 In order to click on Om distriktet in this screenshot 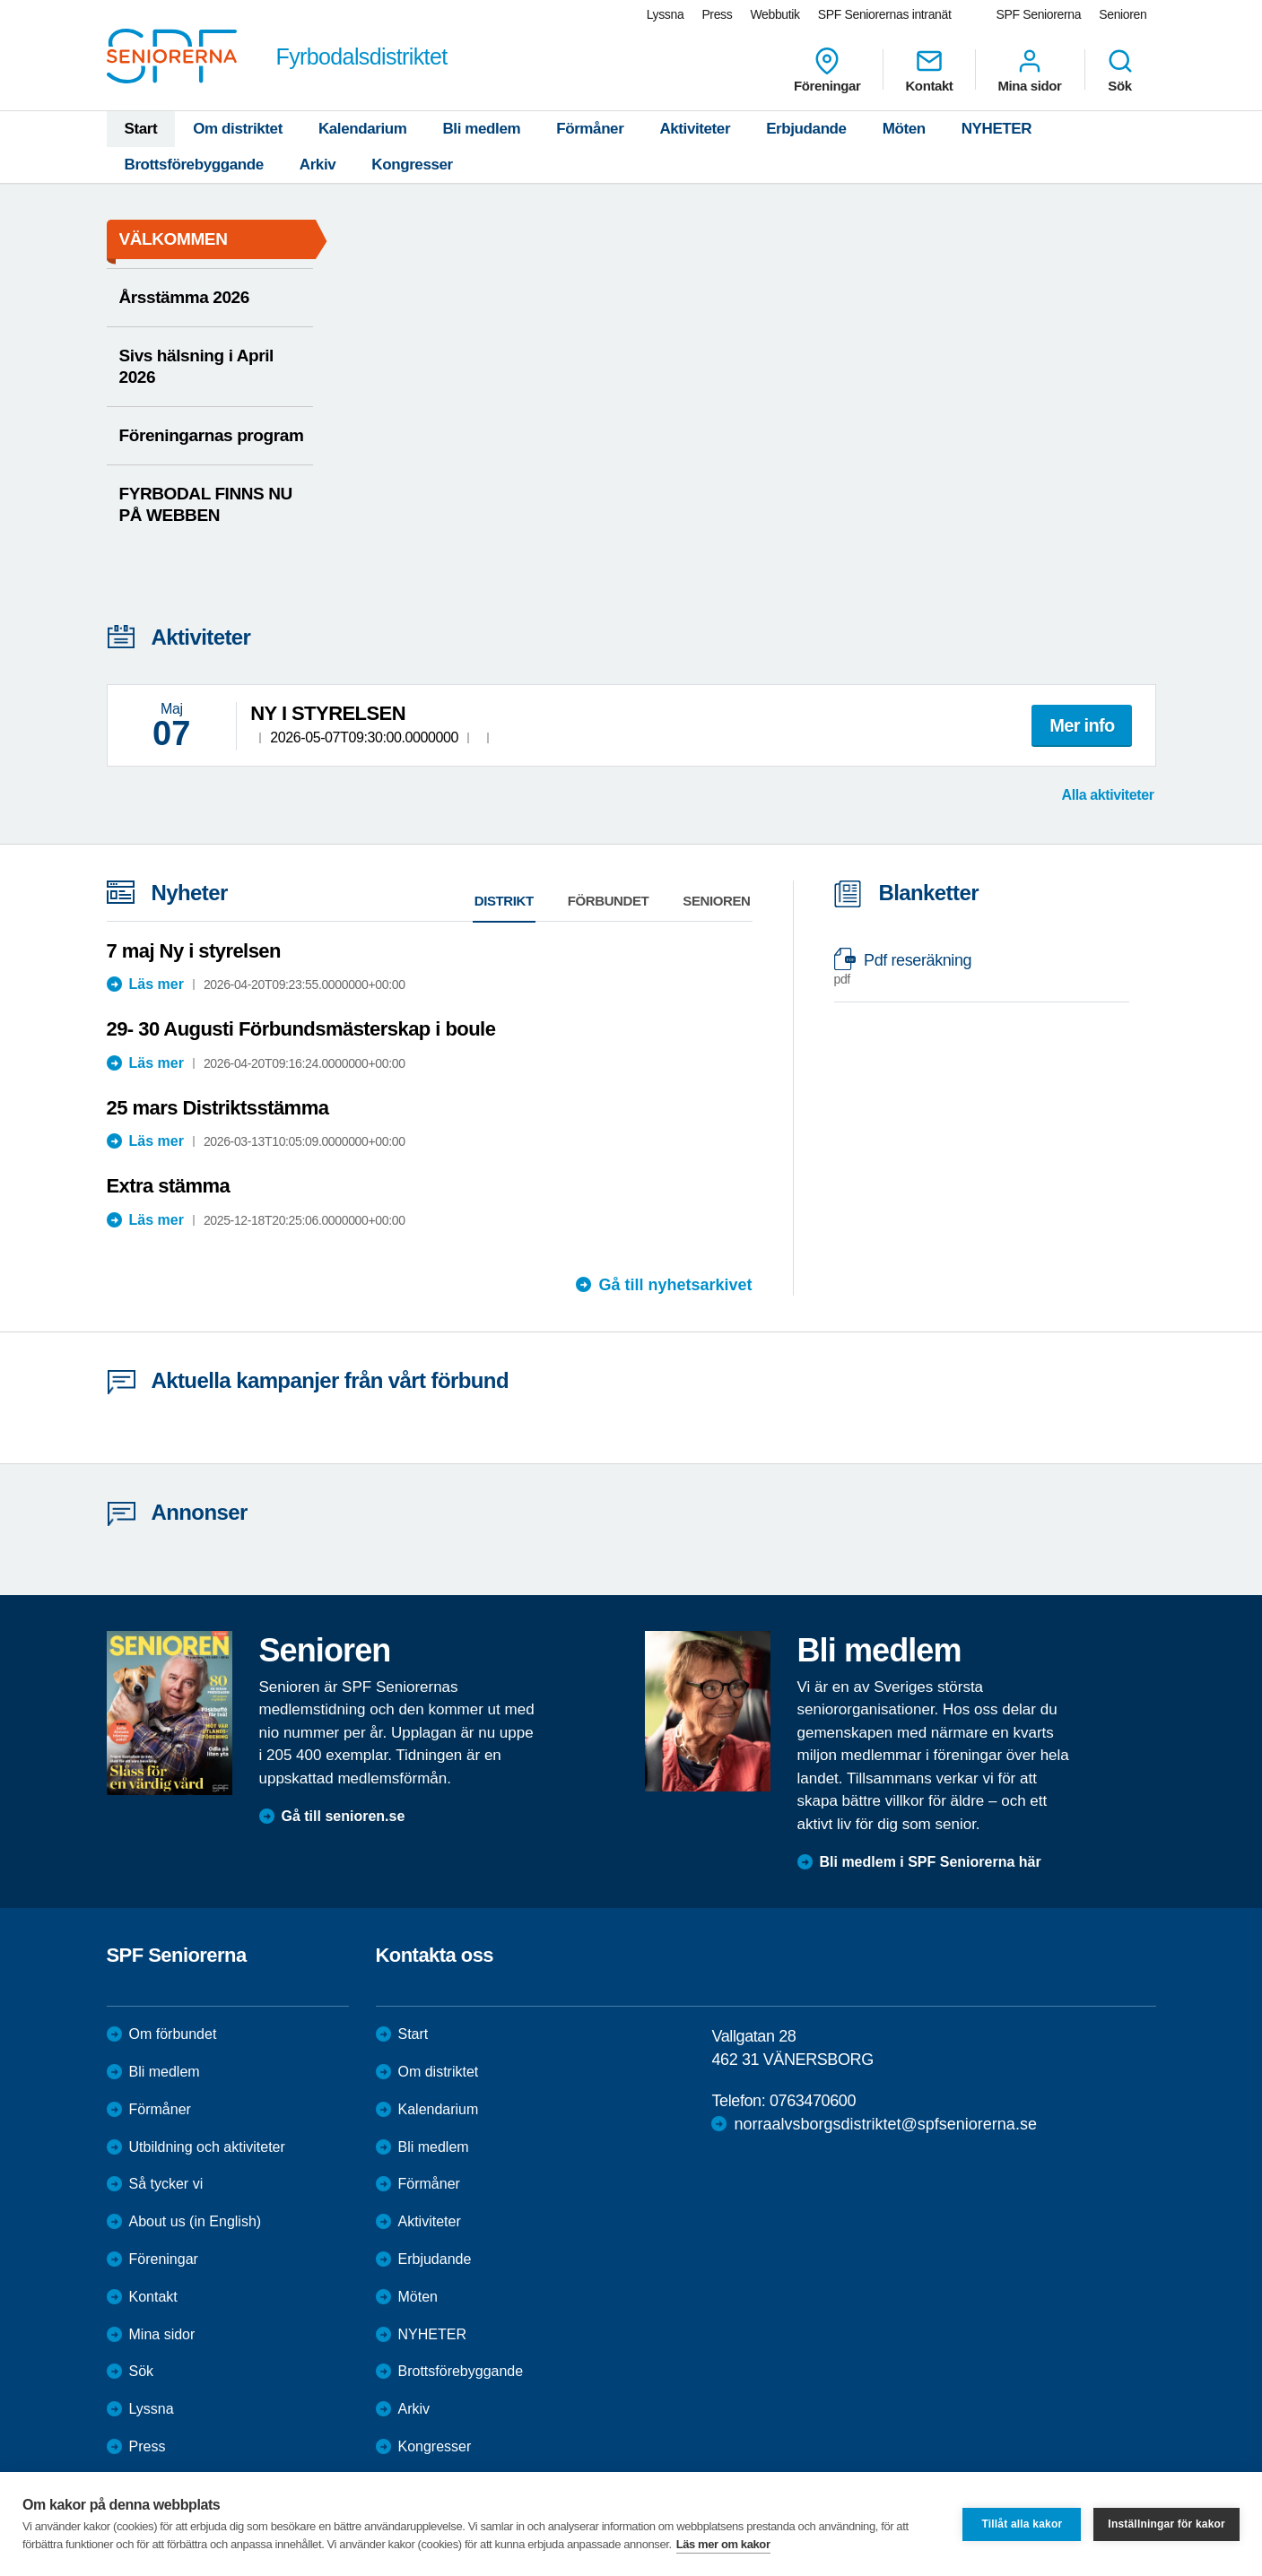, I will do `click(238, 128)`.